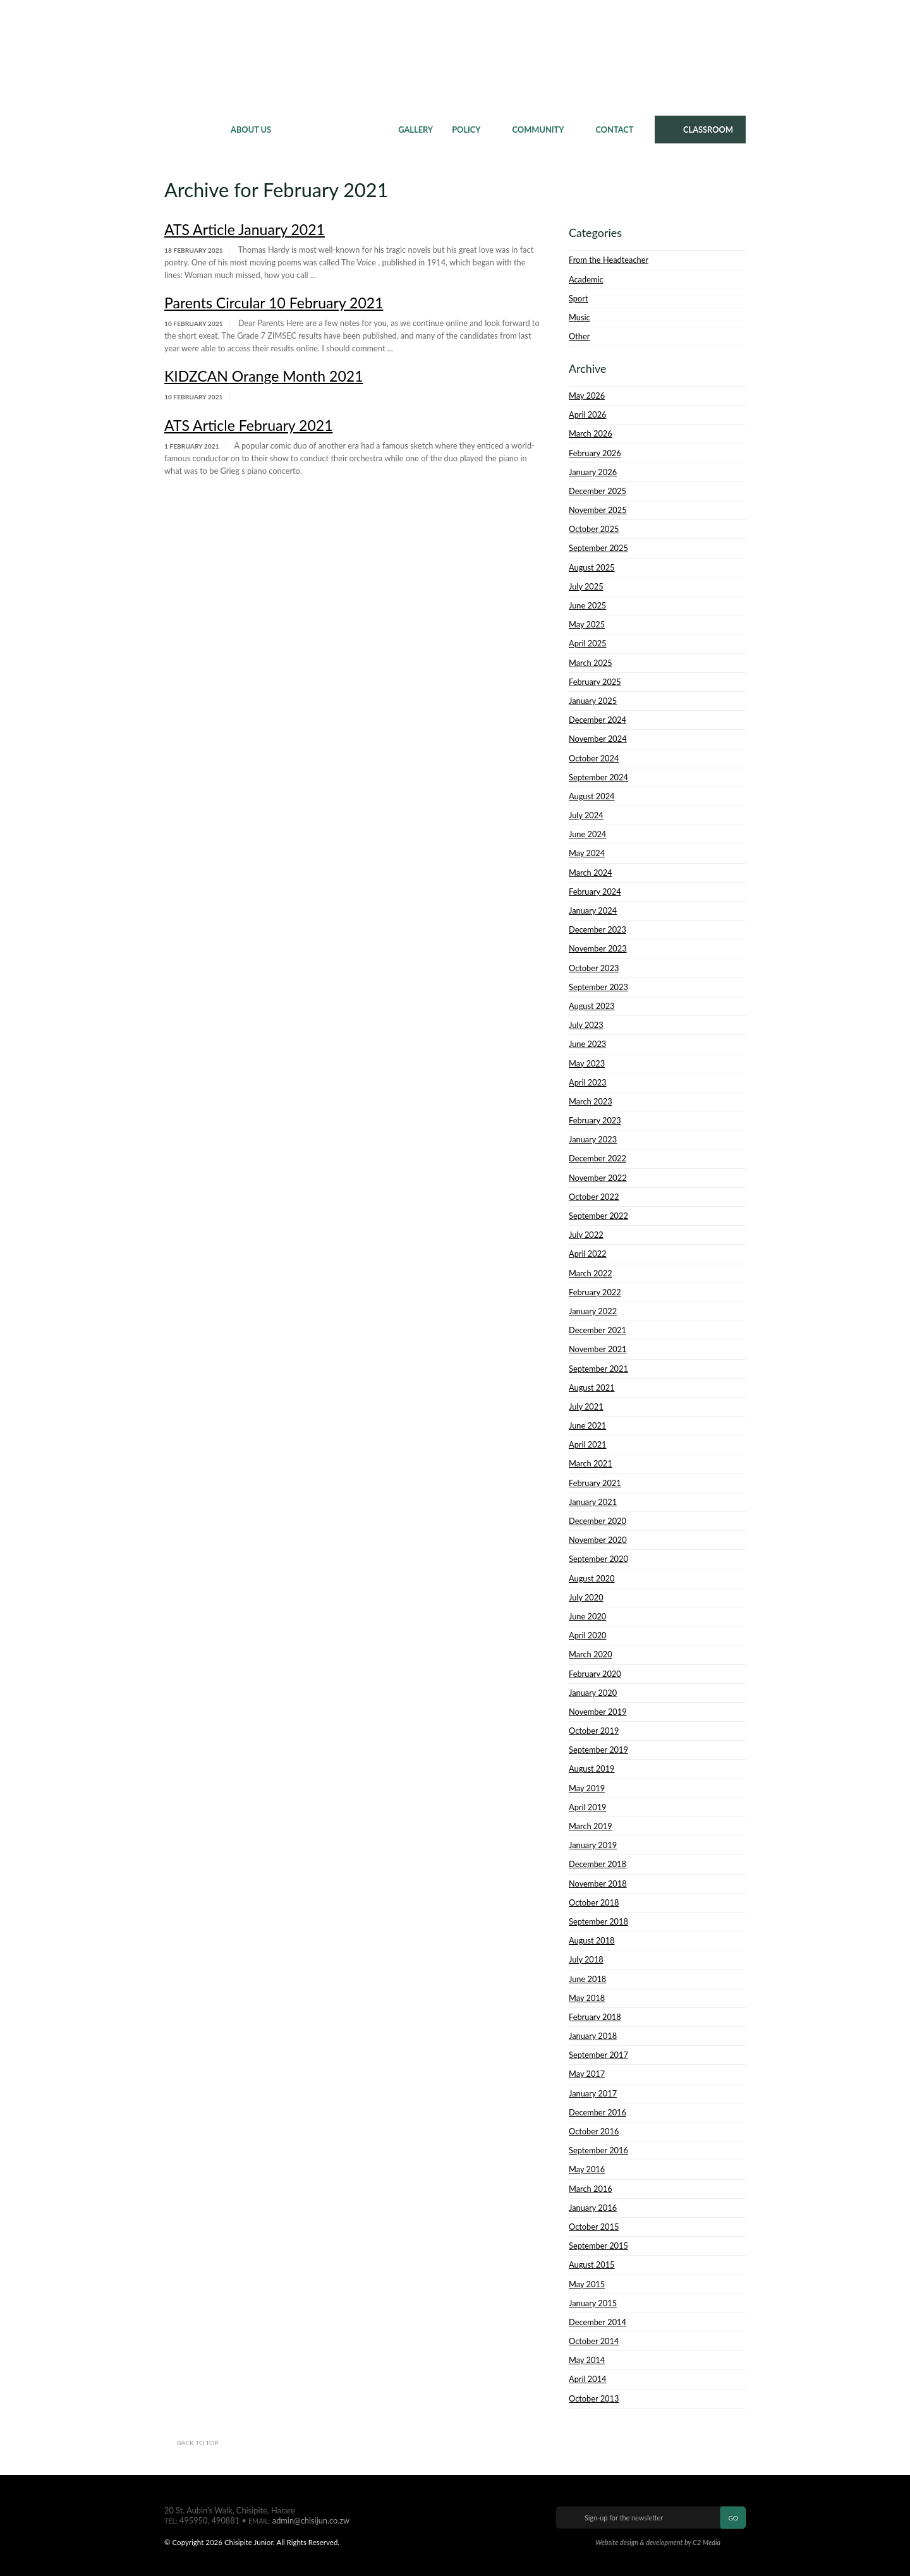 Image resolution: width=910 pixels, height=2576 pixels. I want to click on November 2025, so click(598, 510).